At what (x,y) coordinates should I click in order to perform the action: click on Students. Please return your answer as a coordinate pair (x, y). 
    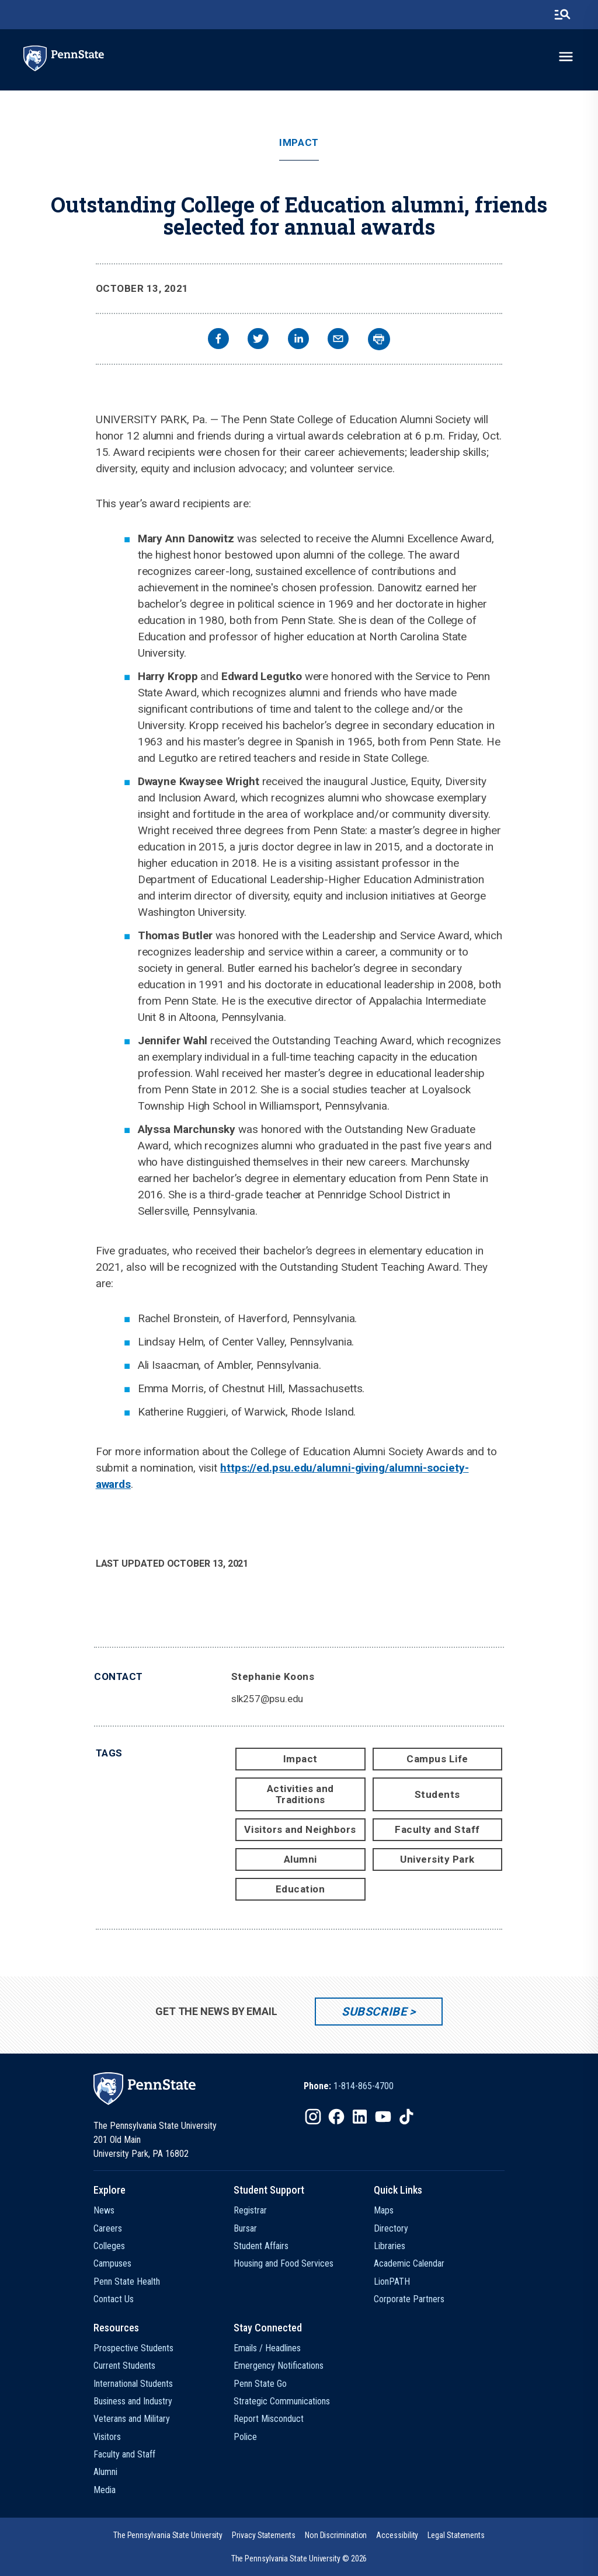
    Looking at the image, I should click on (437, 1794).